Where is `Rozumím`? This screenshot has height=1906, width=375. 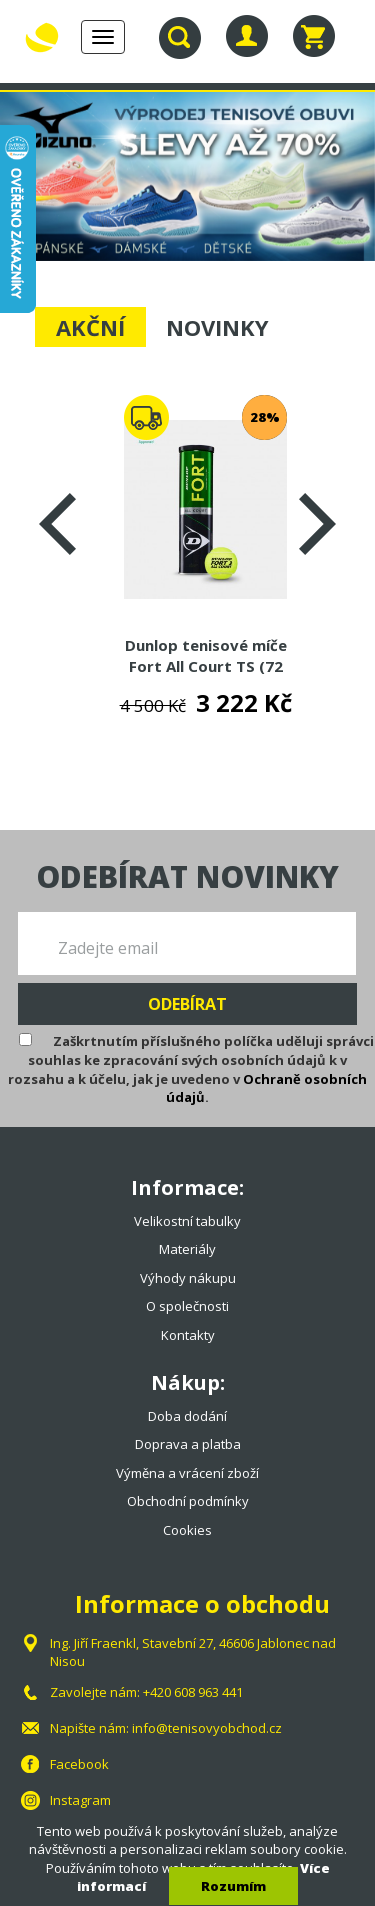 Rozumím is located at coordinates (233, 1886).